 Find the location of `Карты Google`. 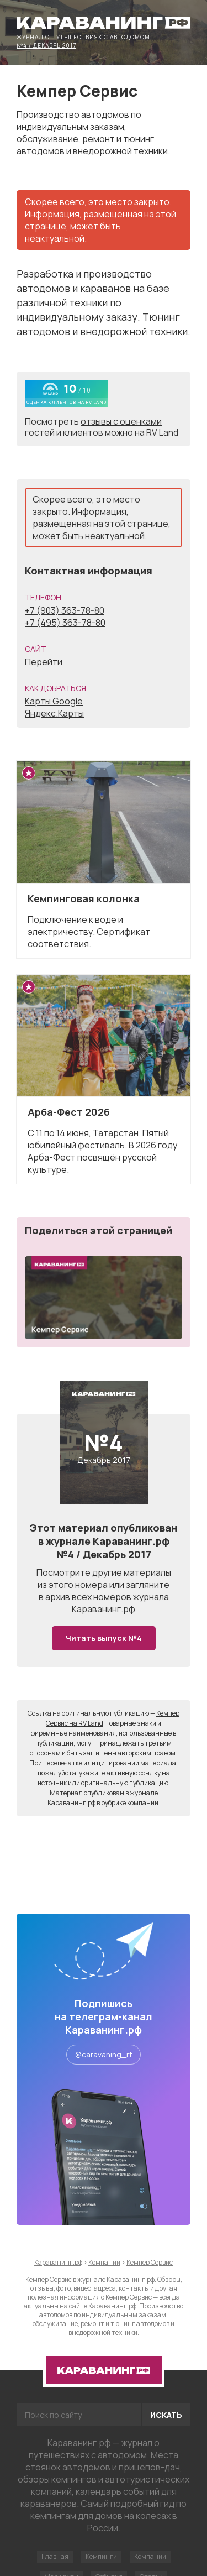

Карты Google is located at coordinates (54, 701).